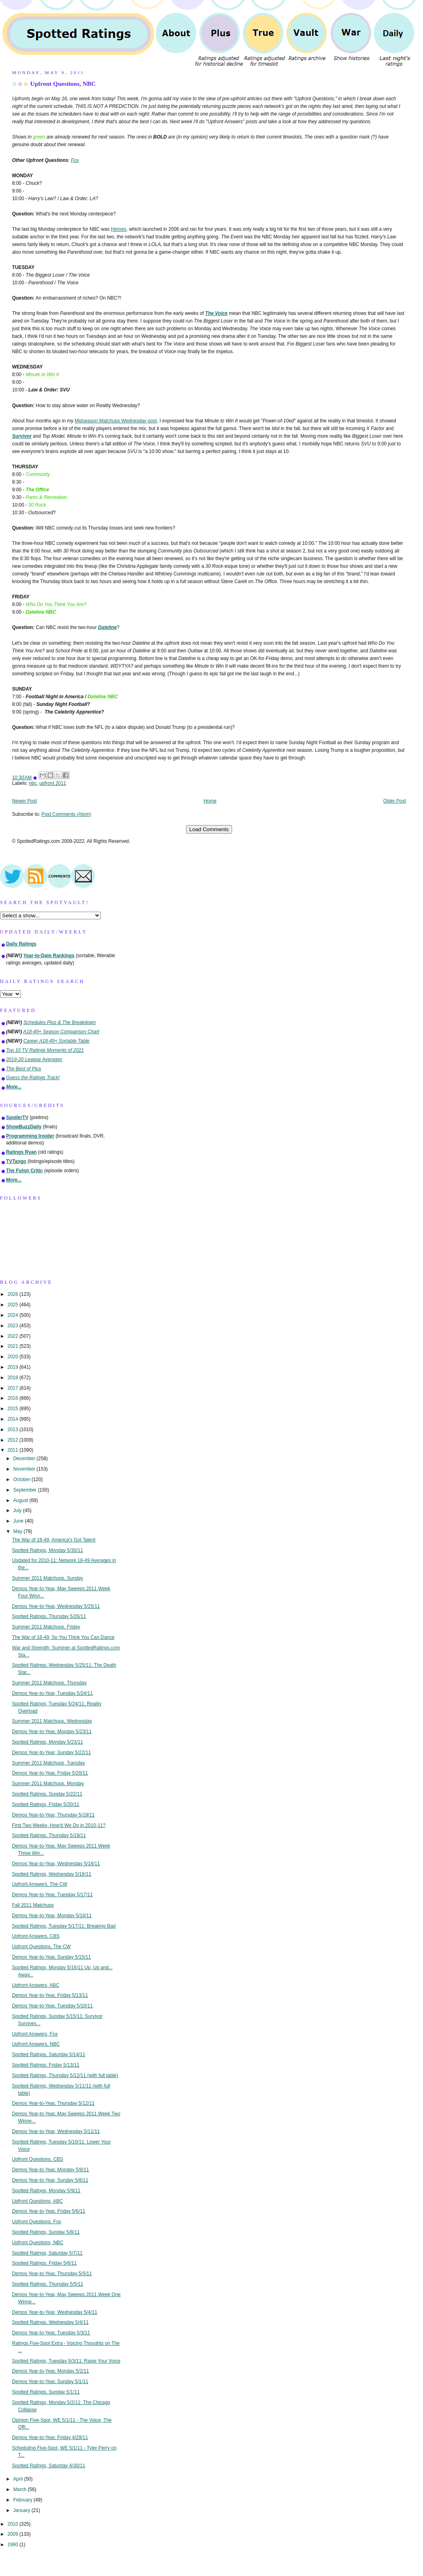  What do you see at coordinates (116, 421) in the screenshot?
I see `Midseason Matchups Wednesday post` at bounding box center [116, 421].